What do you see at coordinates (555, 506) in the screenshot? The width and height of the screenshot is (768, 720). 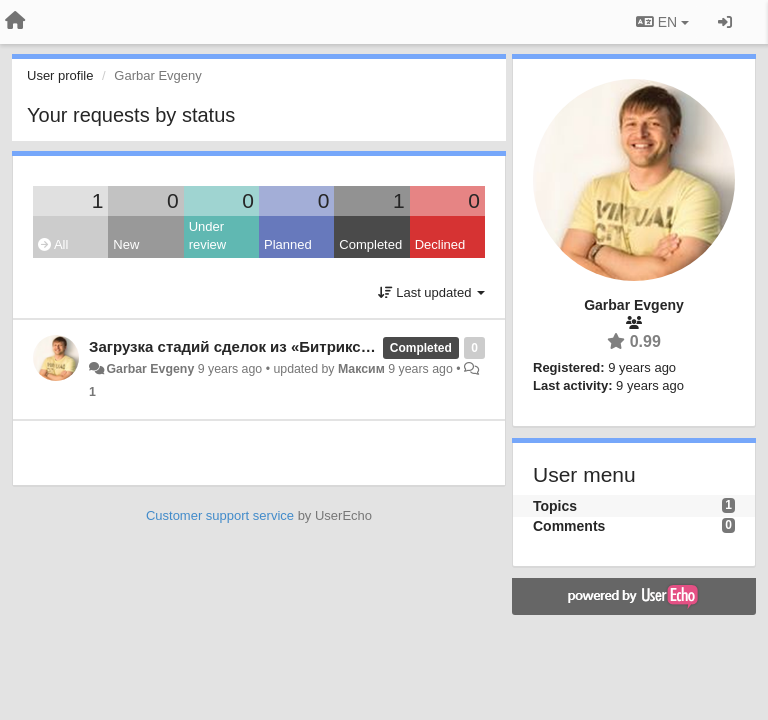 I see `Topics` at bounding box center [555, 506].